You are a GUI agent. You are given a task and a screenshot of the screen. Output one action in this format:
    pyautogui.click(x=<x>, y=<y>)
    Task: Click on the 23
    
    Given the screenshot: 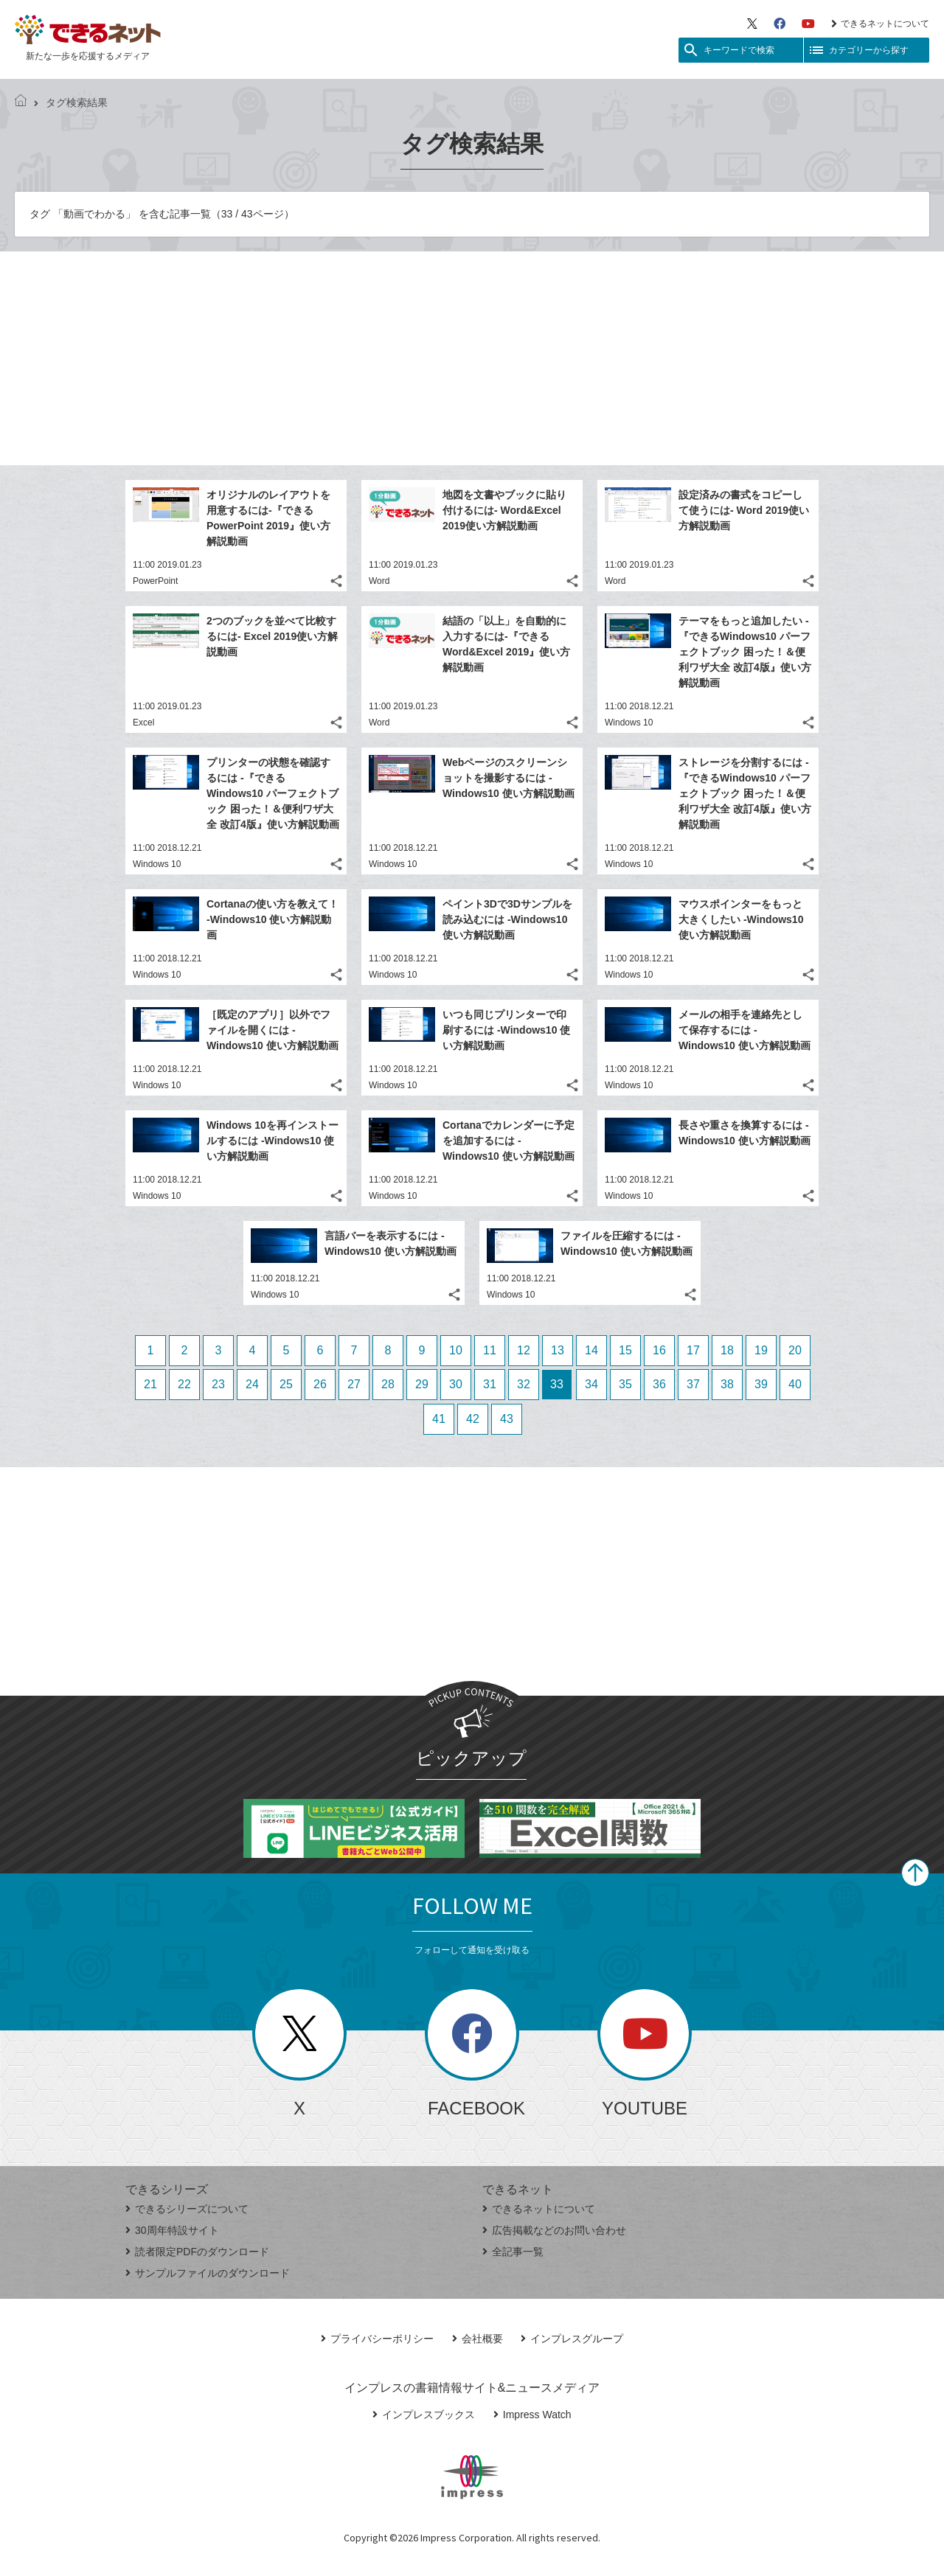 What is the action you would take?
    pyautogui.click(x=218, y=1384)
    